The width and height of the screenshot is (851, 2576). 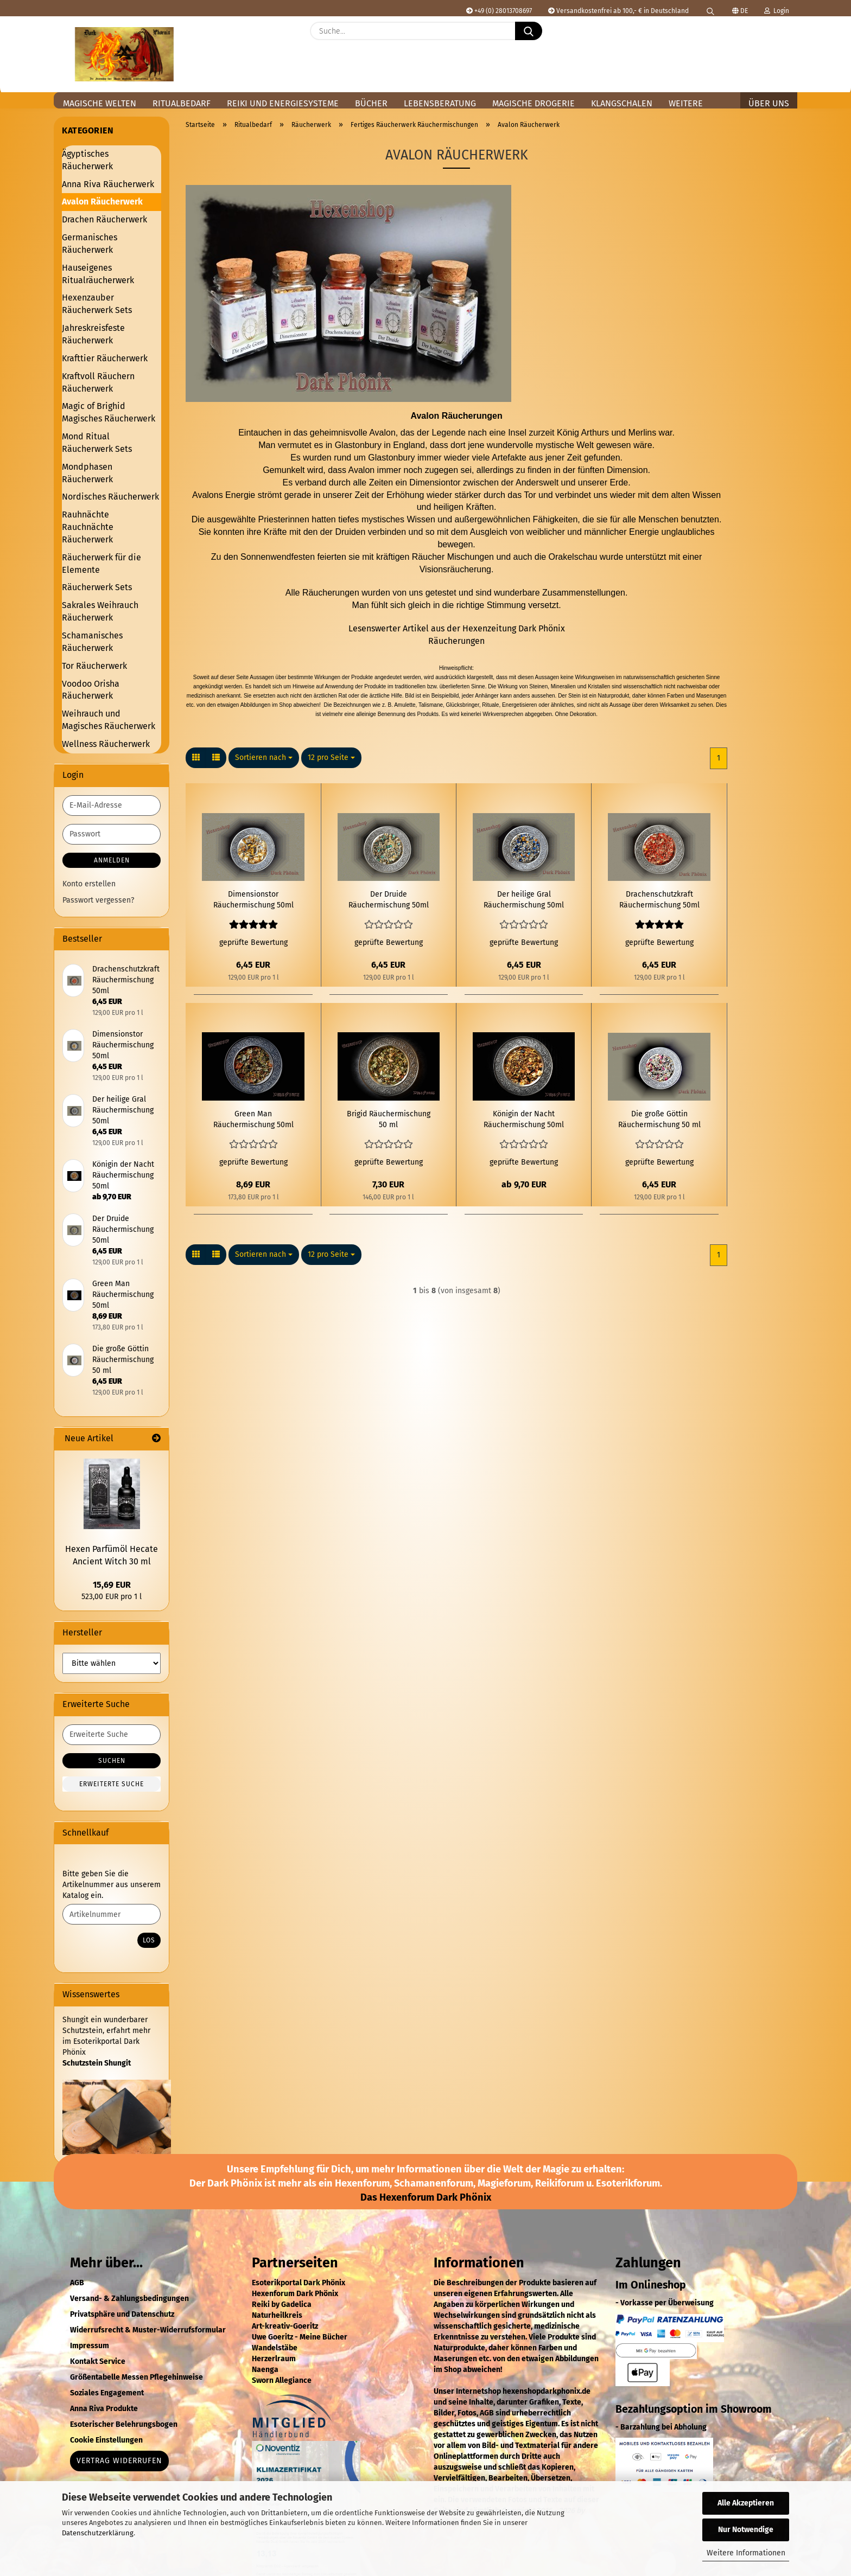 What do you see at coordinates (686, 103) in the screenshot?
I see `Weitere` at bounding box center [686, 103].